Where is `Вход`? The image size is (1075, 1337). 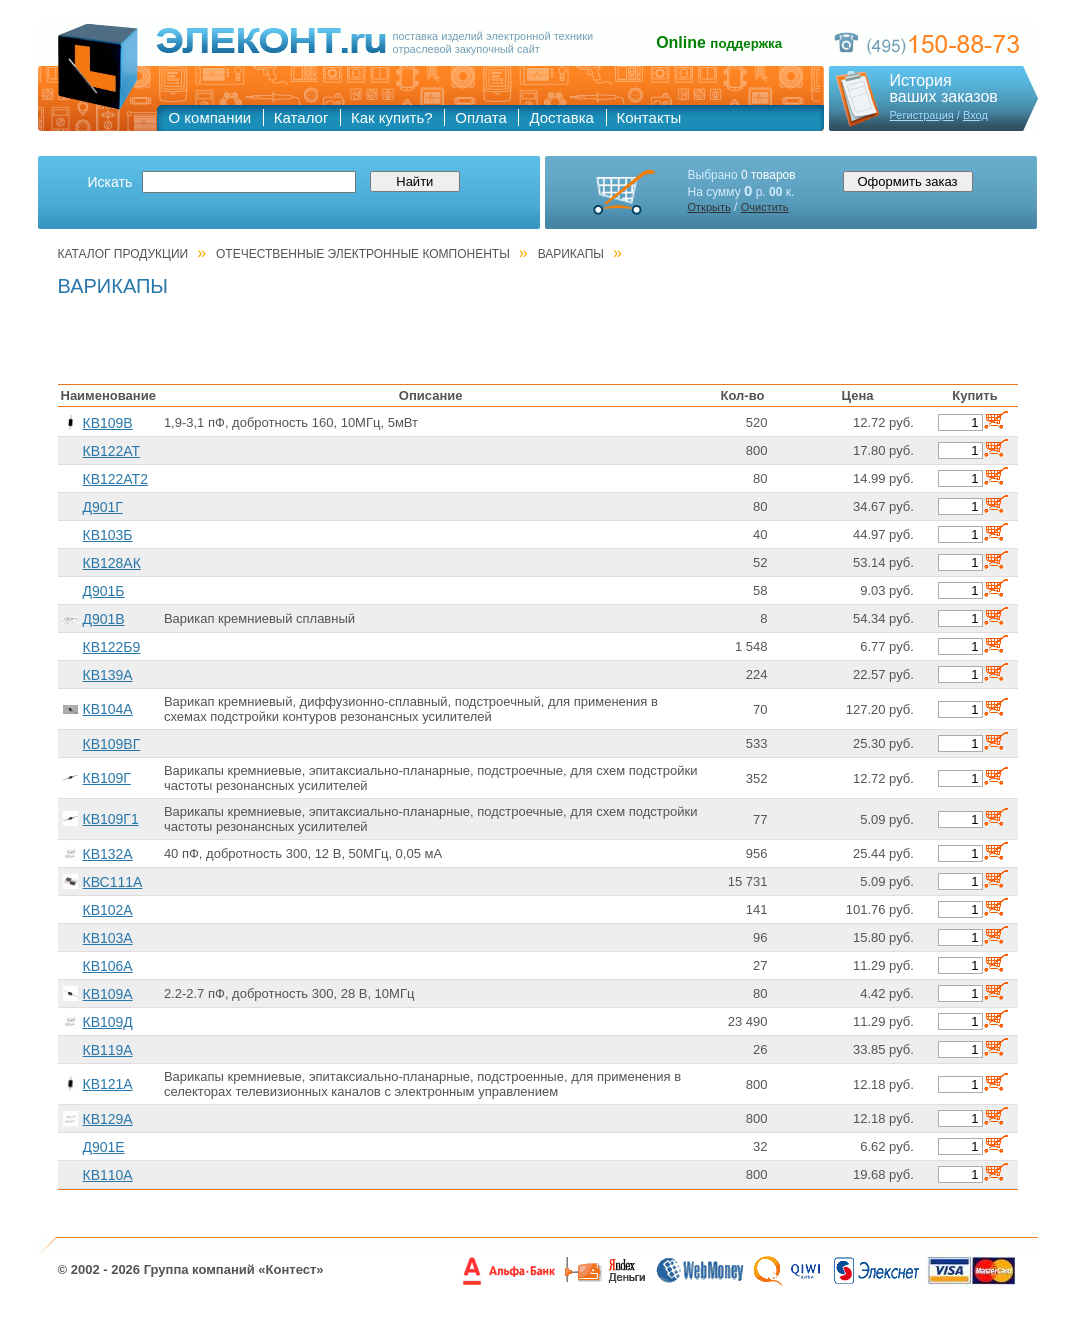
Вход is located at coordinates (975, 115).